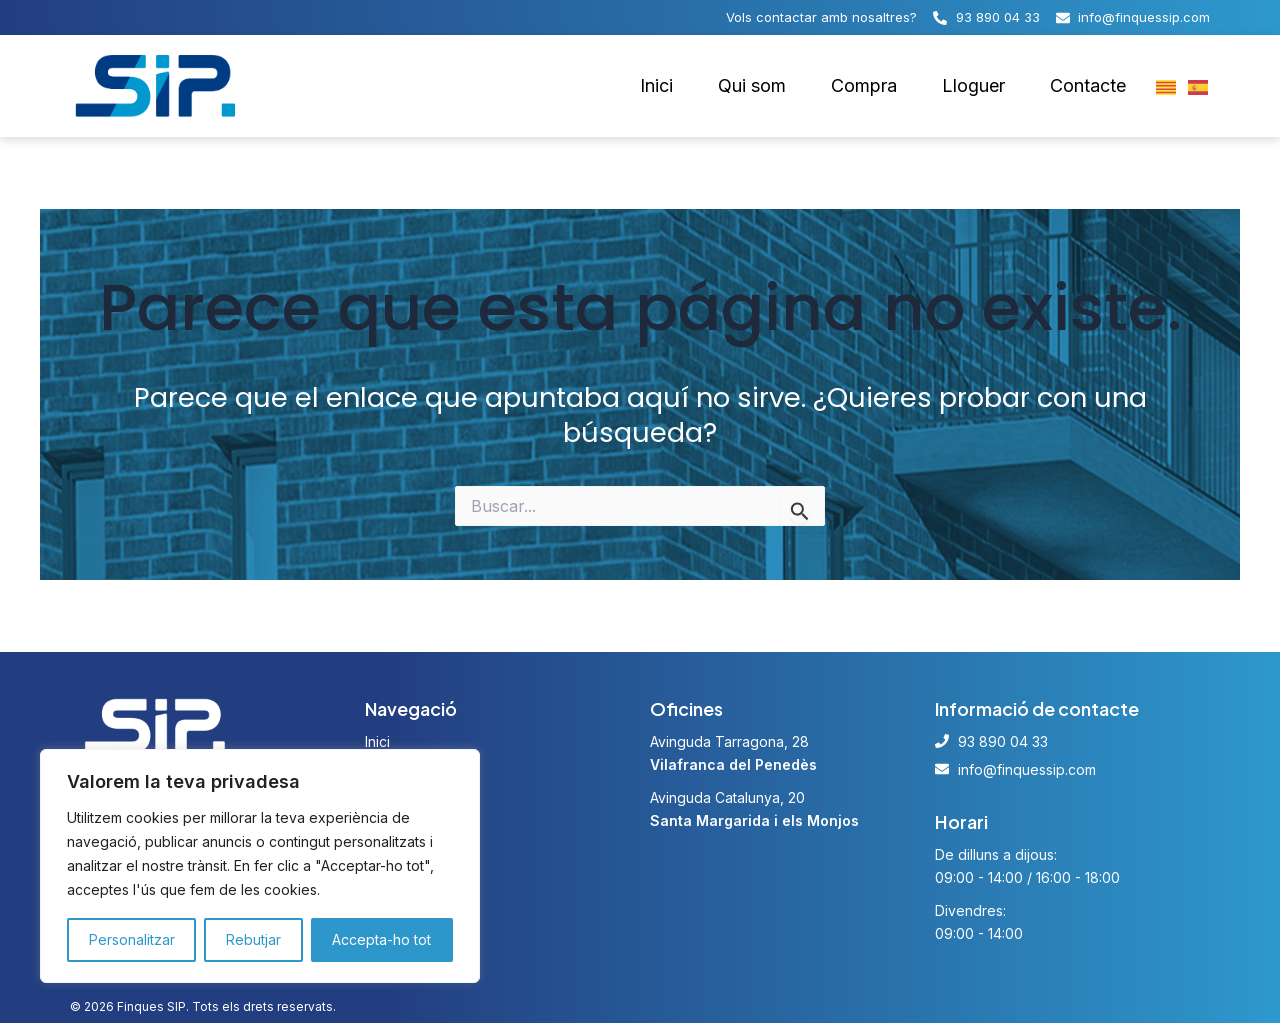  What do you see at coordinates (132, 940) in the screenshot?
I see `Personalitzar` at bounding box center [132, 940].